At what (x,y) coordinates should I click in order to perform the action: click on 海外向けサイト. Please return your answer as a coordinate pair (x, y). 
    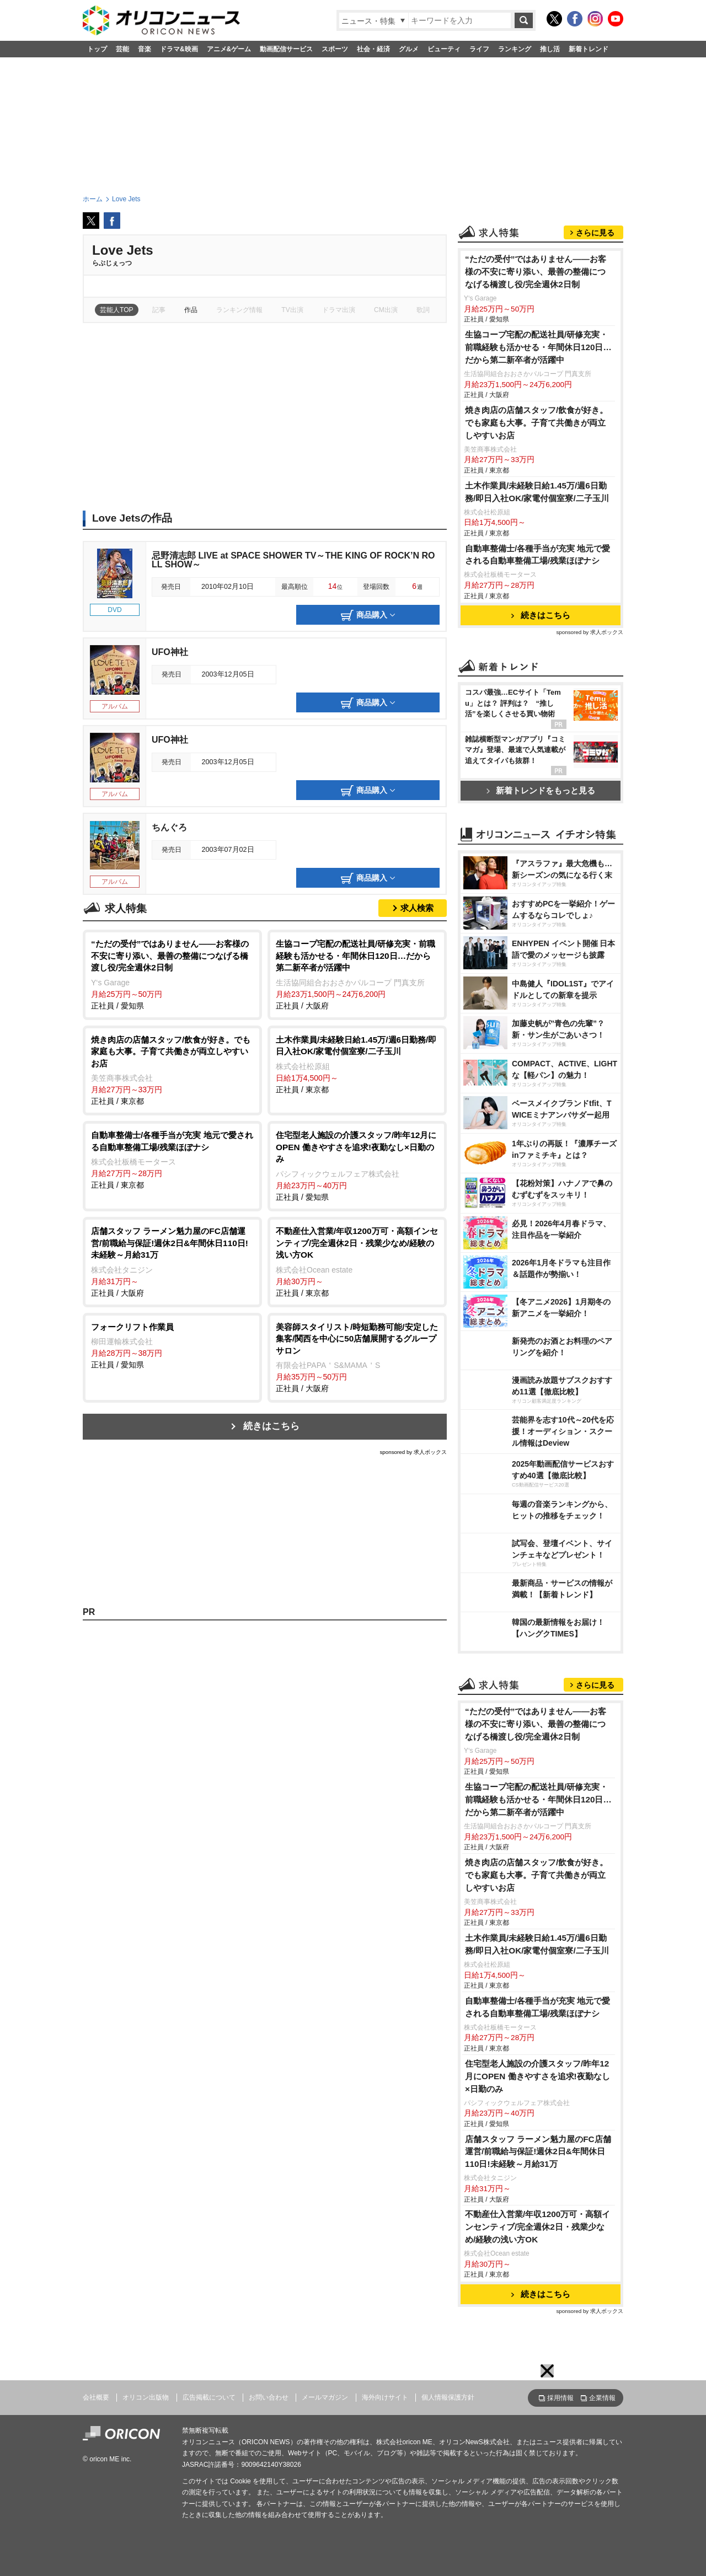
    Looking at the image, I should click on (385, 2397).